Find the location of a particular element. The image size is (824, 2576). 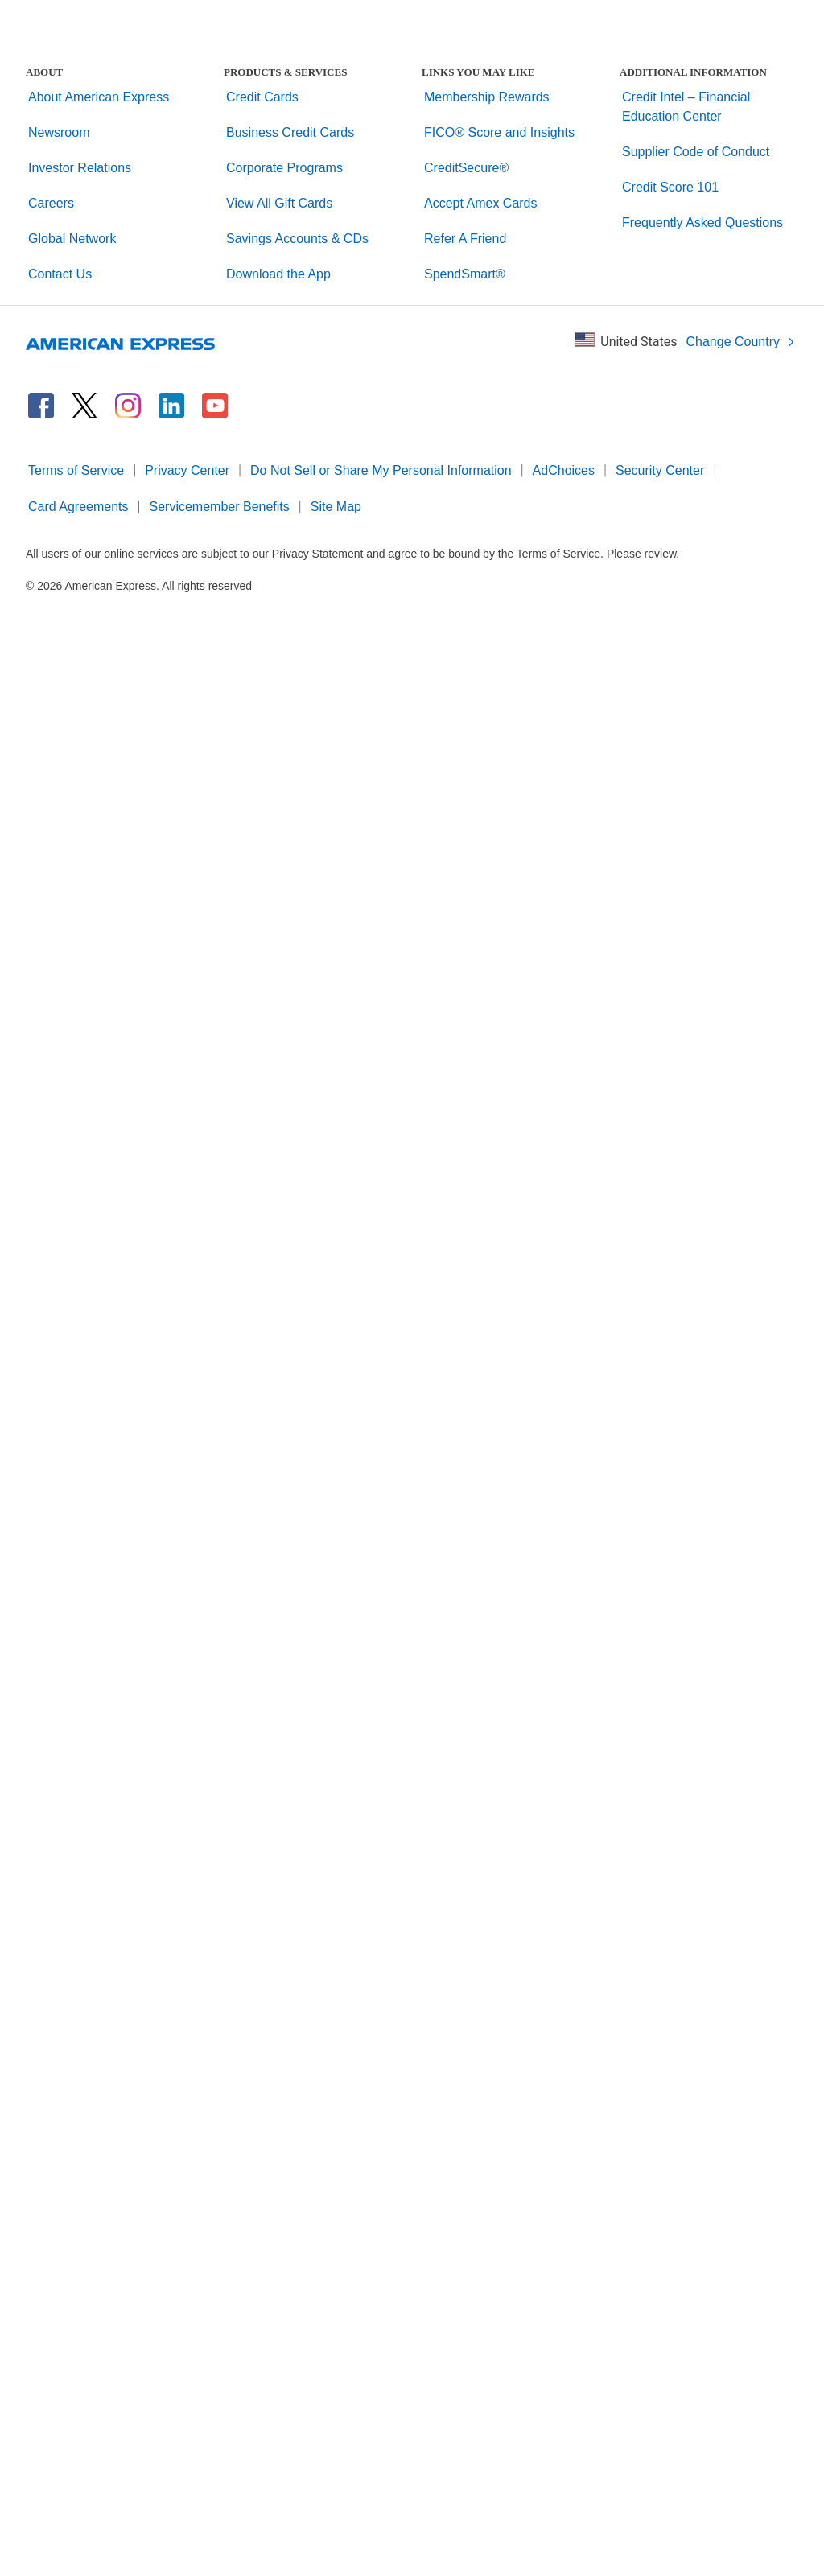

SpendSmart® is located at coordinates (464, 274).